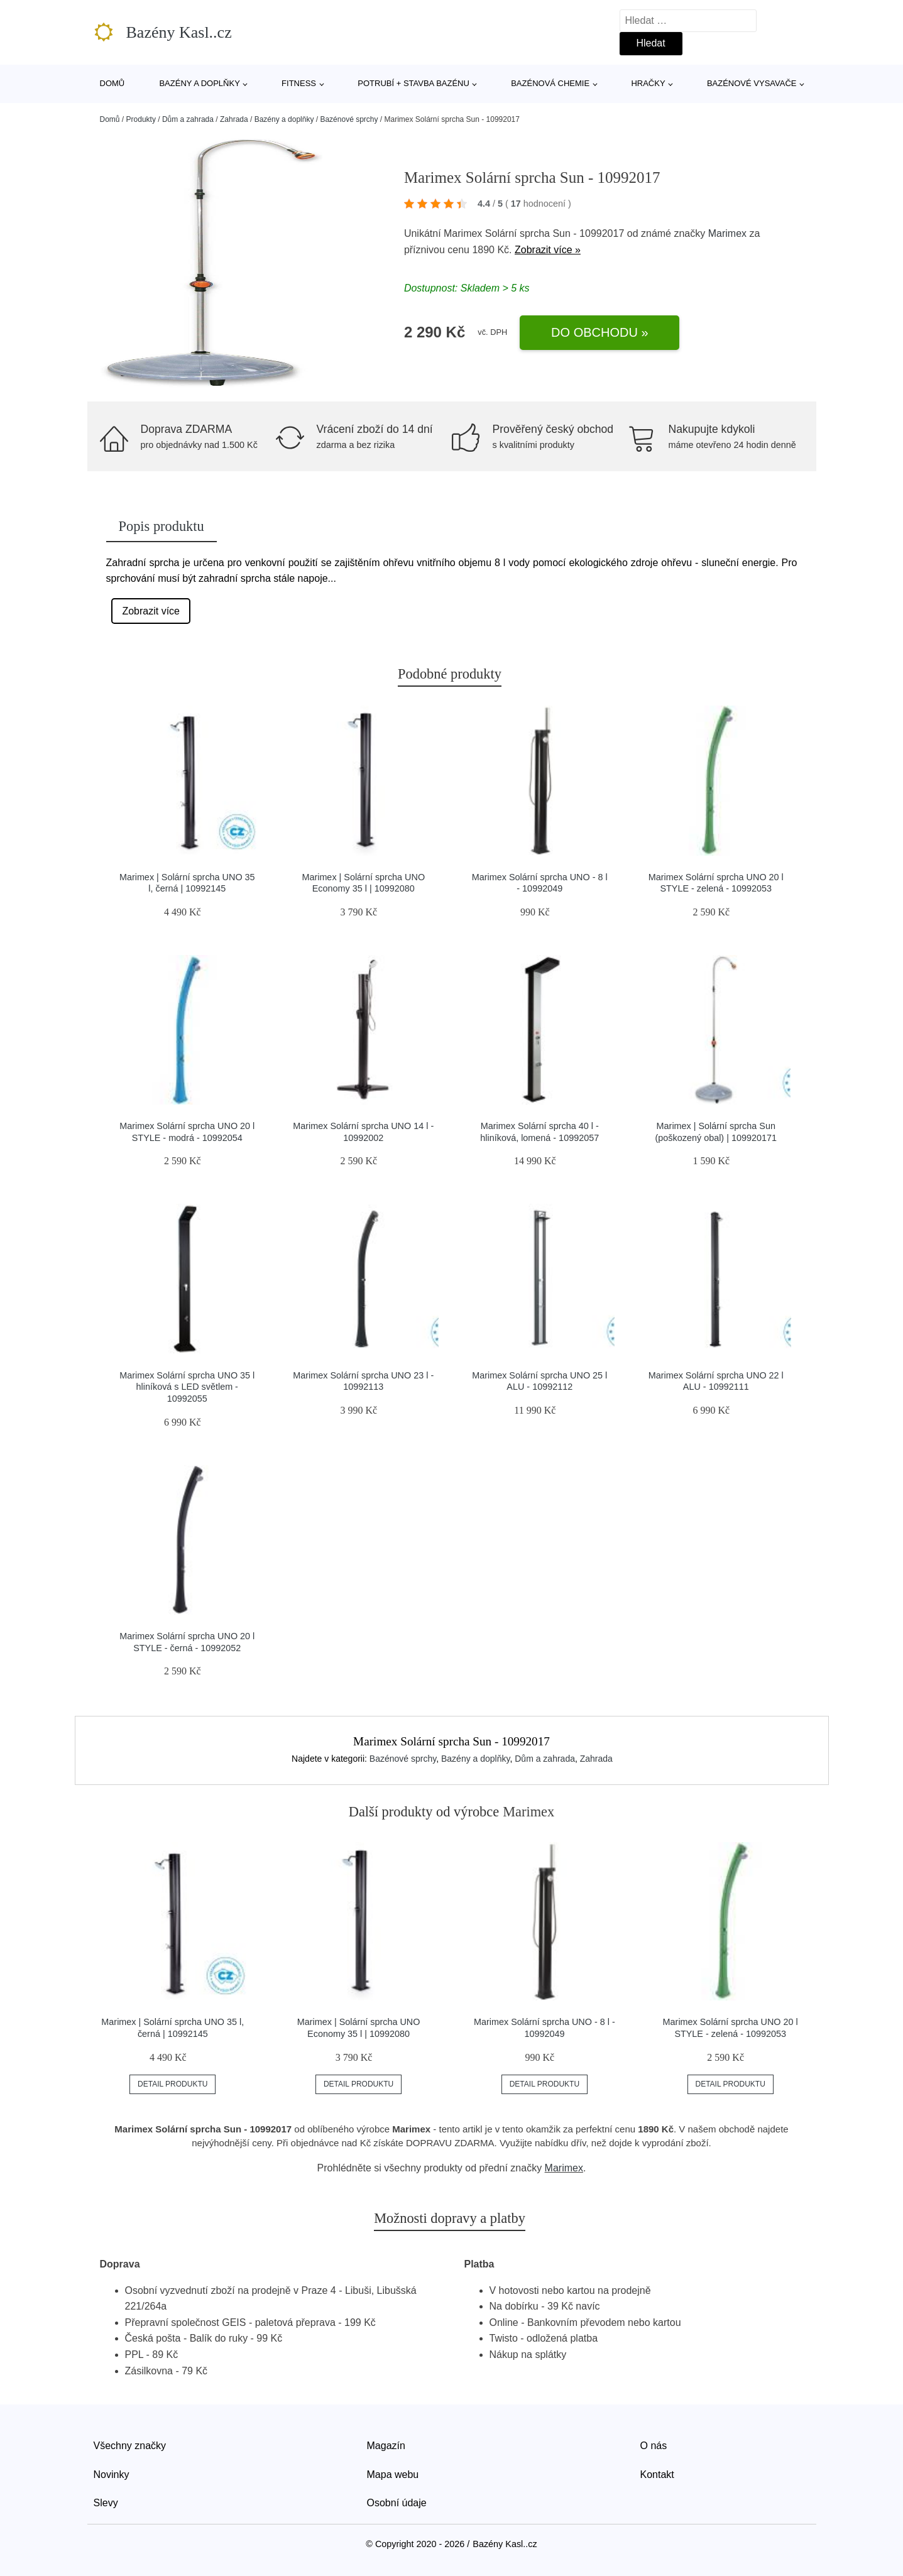 The image size is (903, 2576). I want to click on Zobrazit více, so click(151, 611).